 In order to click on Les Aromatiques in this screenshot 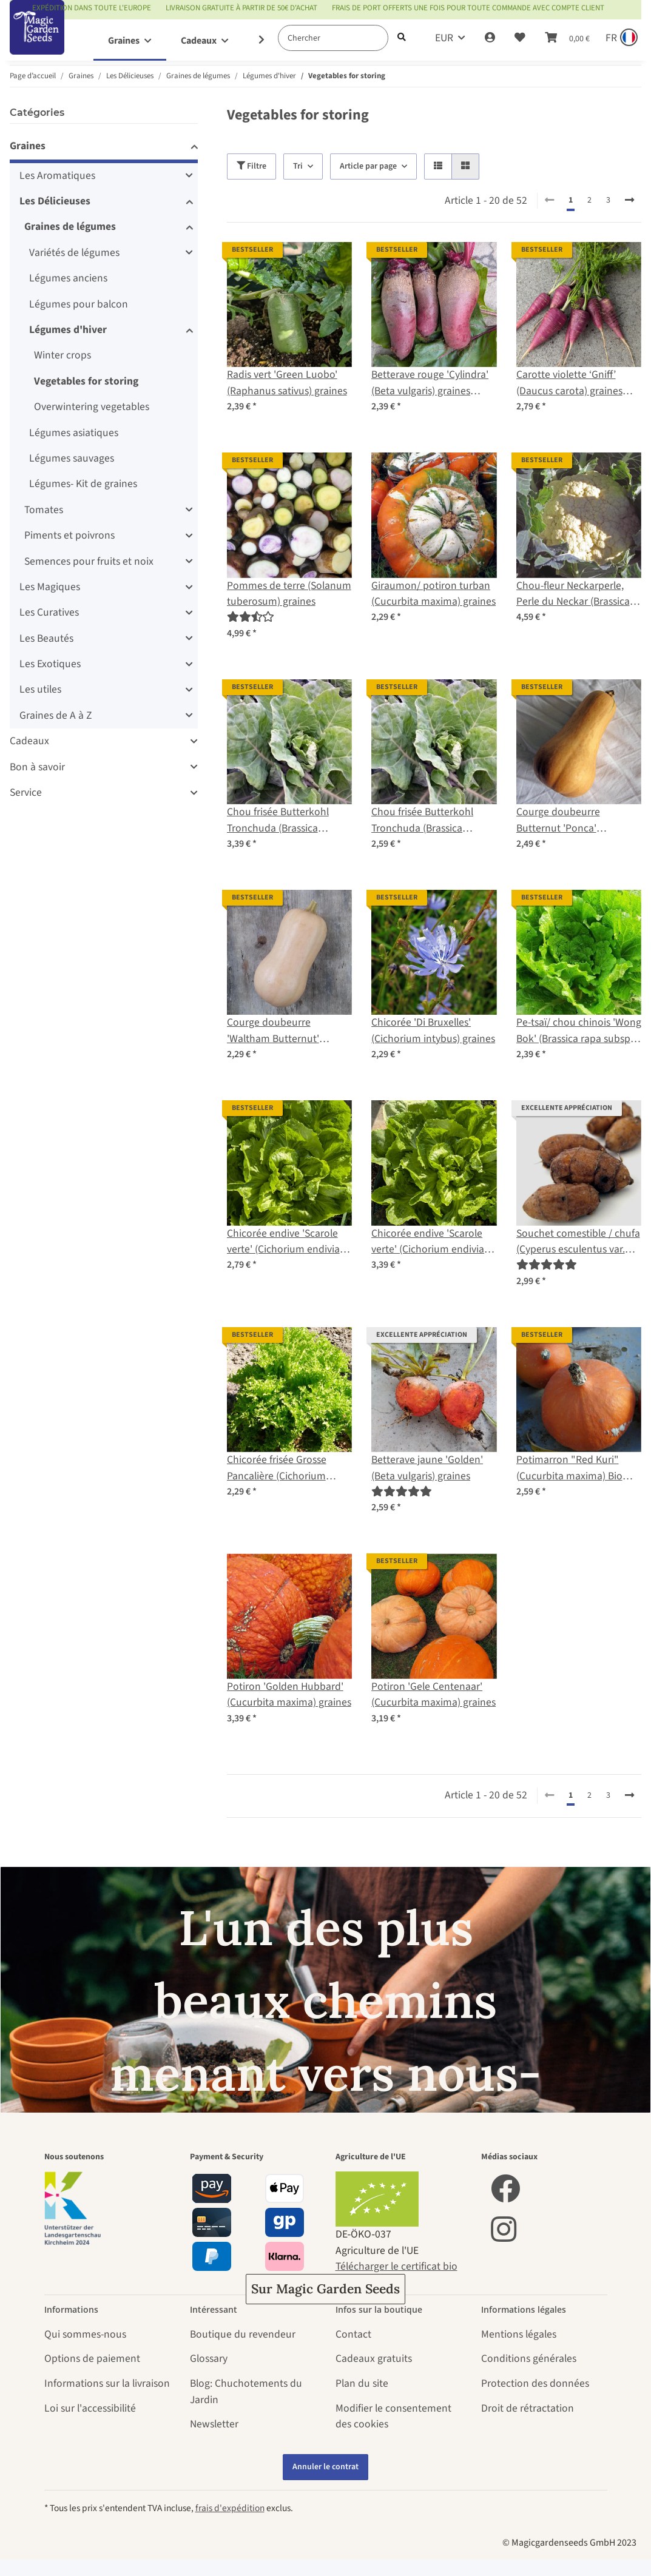, I will do `click(57, 175)`.